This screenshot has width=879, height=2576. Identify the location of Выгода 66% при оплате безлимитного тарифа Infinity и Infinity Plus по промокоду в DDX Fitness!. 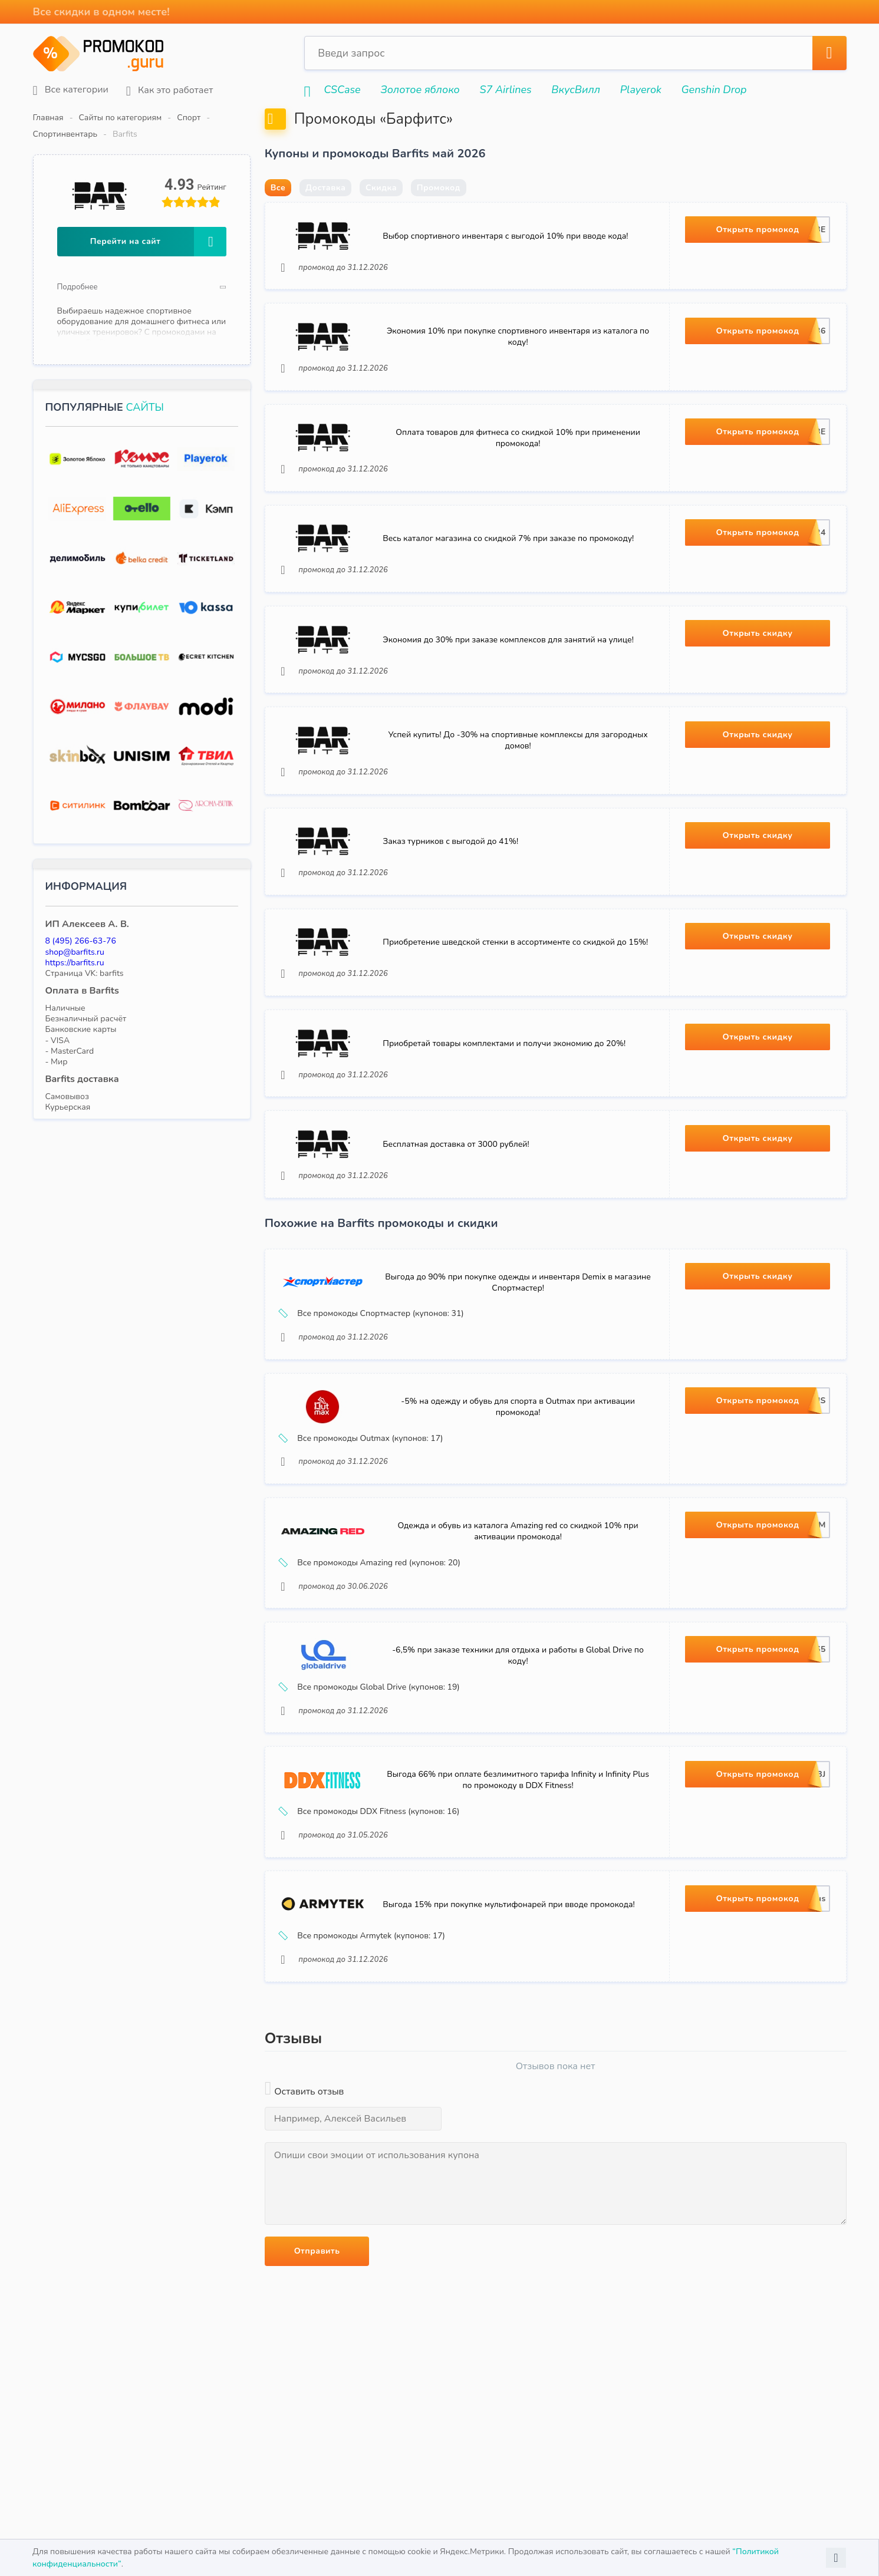
(518, 1880).